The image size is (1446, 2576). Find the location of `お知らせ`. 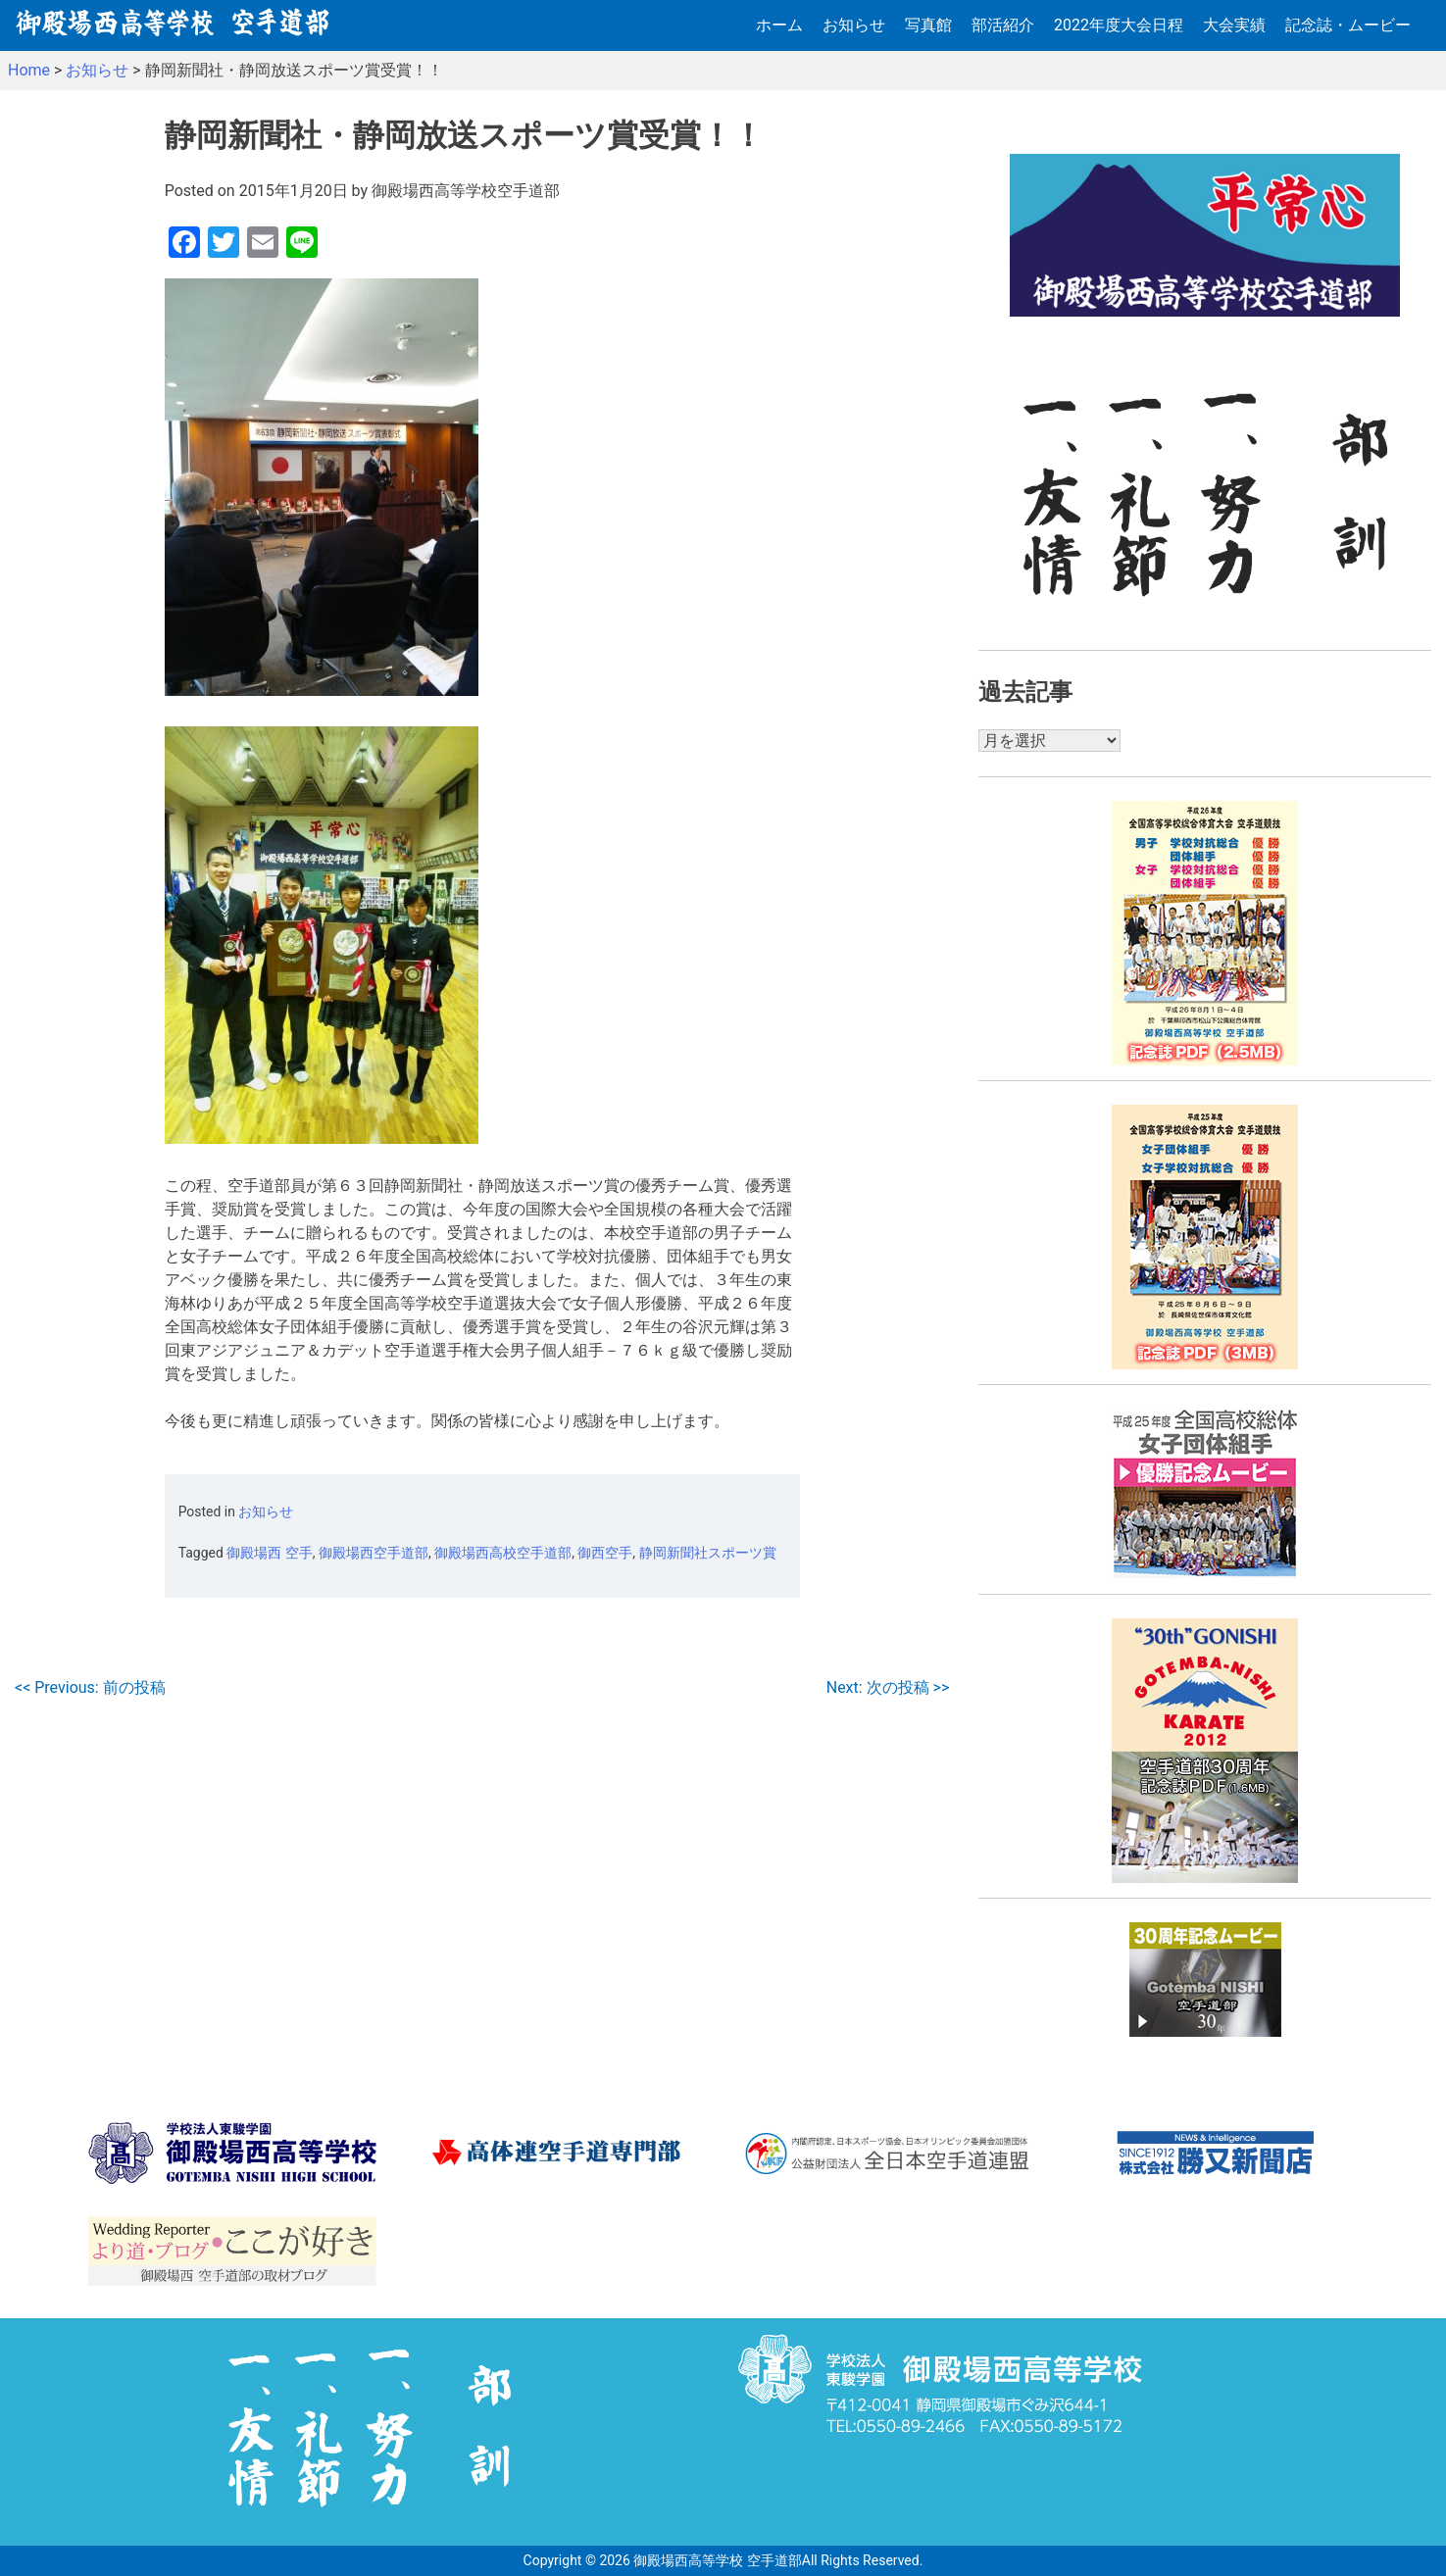

お知らせ is located at coordinates (854, 25).